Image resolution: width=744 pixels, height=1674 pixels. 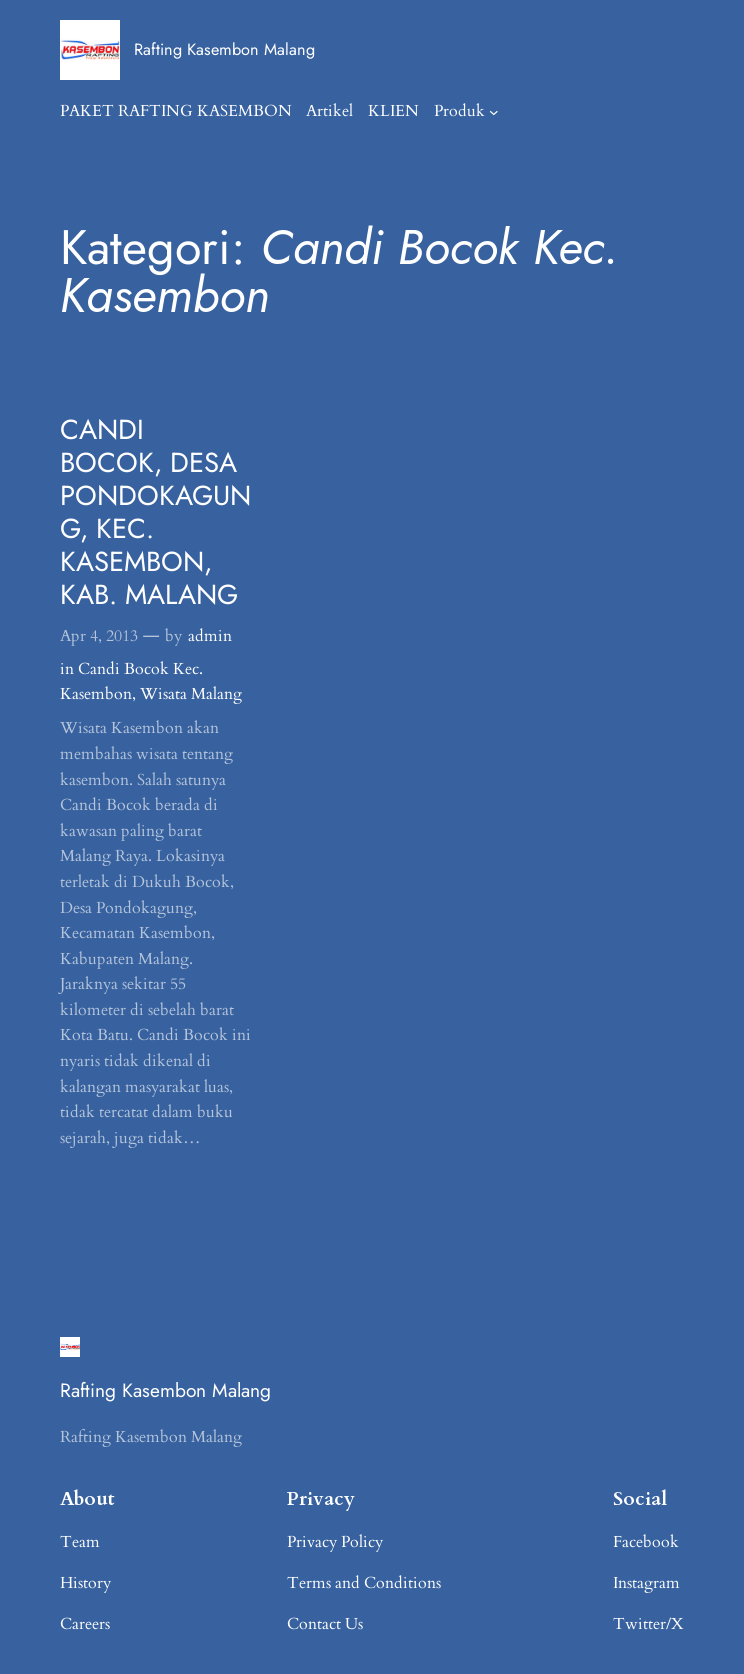 What do you see at coordinates (459, 111) in the screenshot?
I see `Produk` at bounding box center [459, 111].